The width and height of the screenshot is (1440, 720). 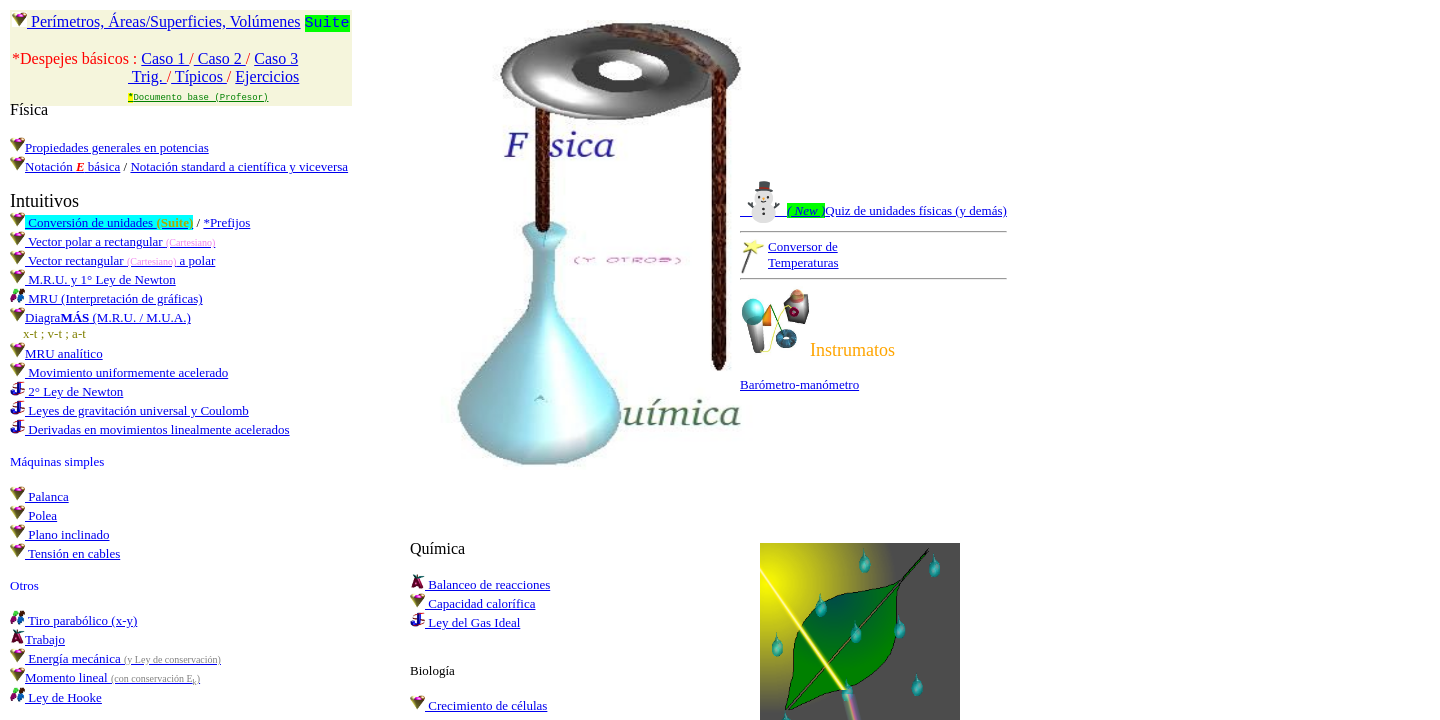 I want to click on Documento base (Profesor), so click(x=198, y=96).